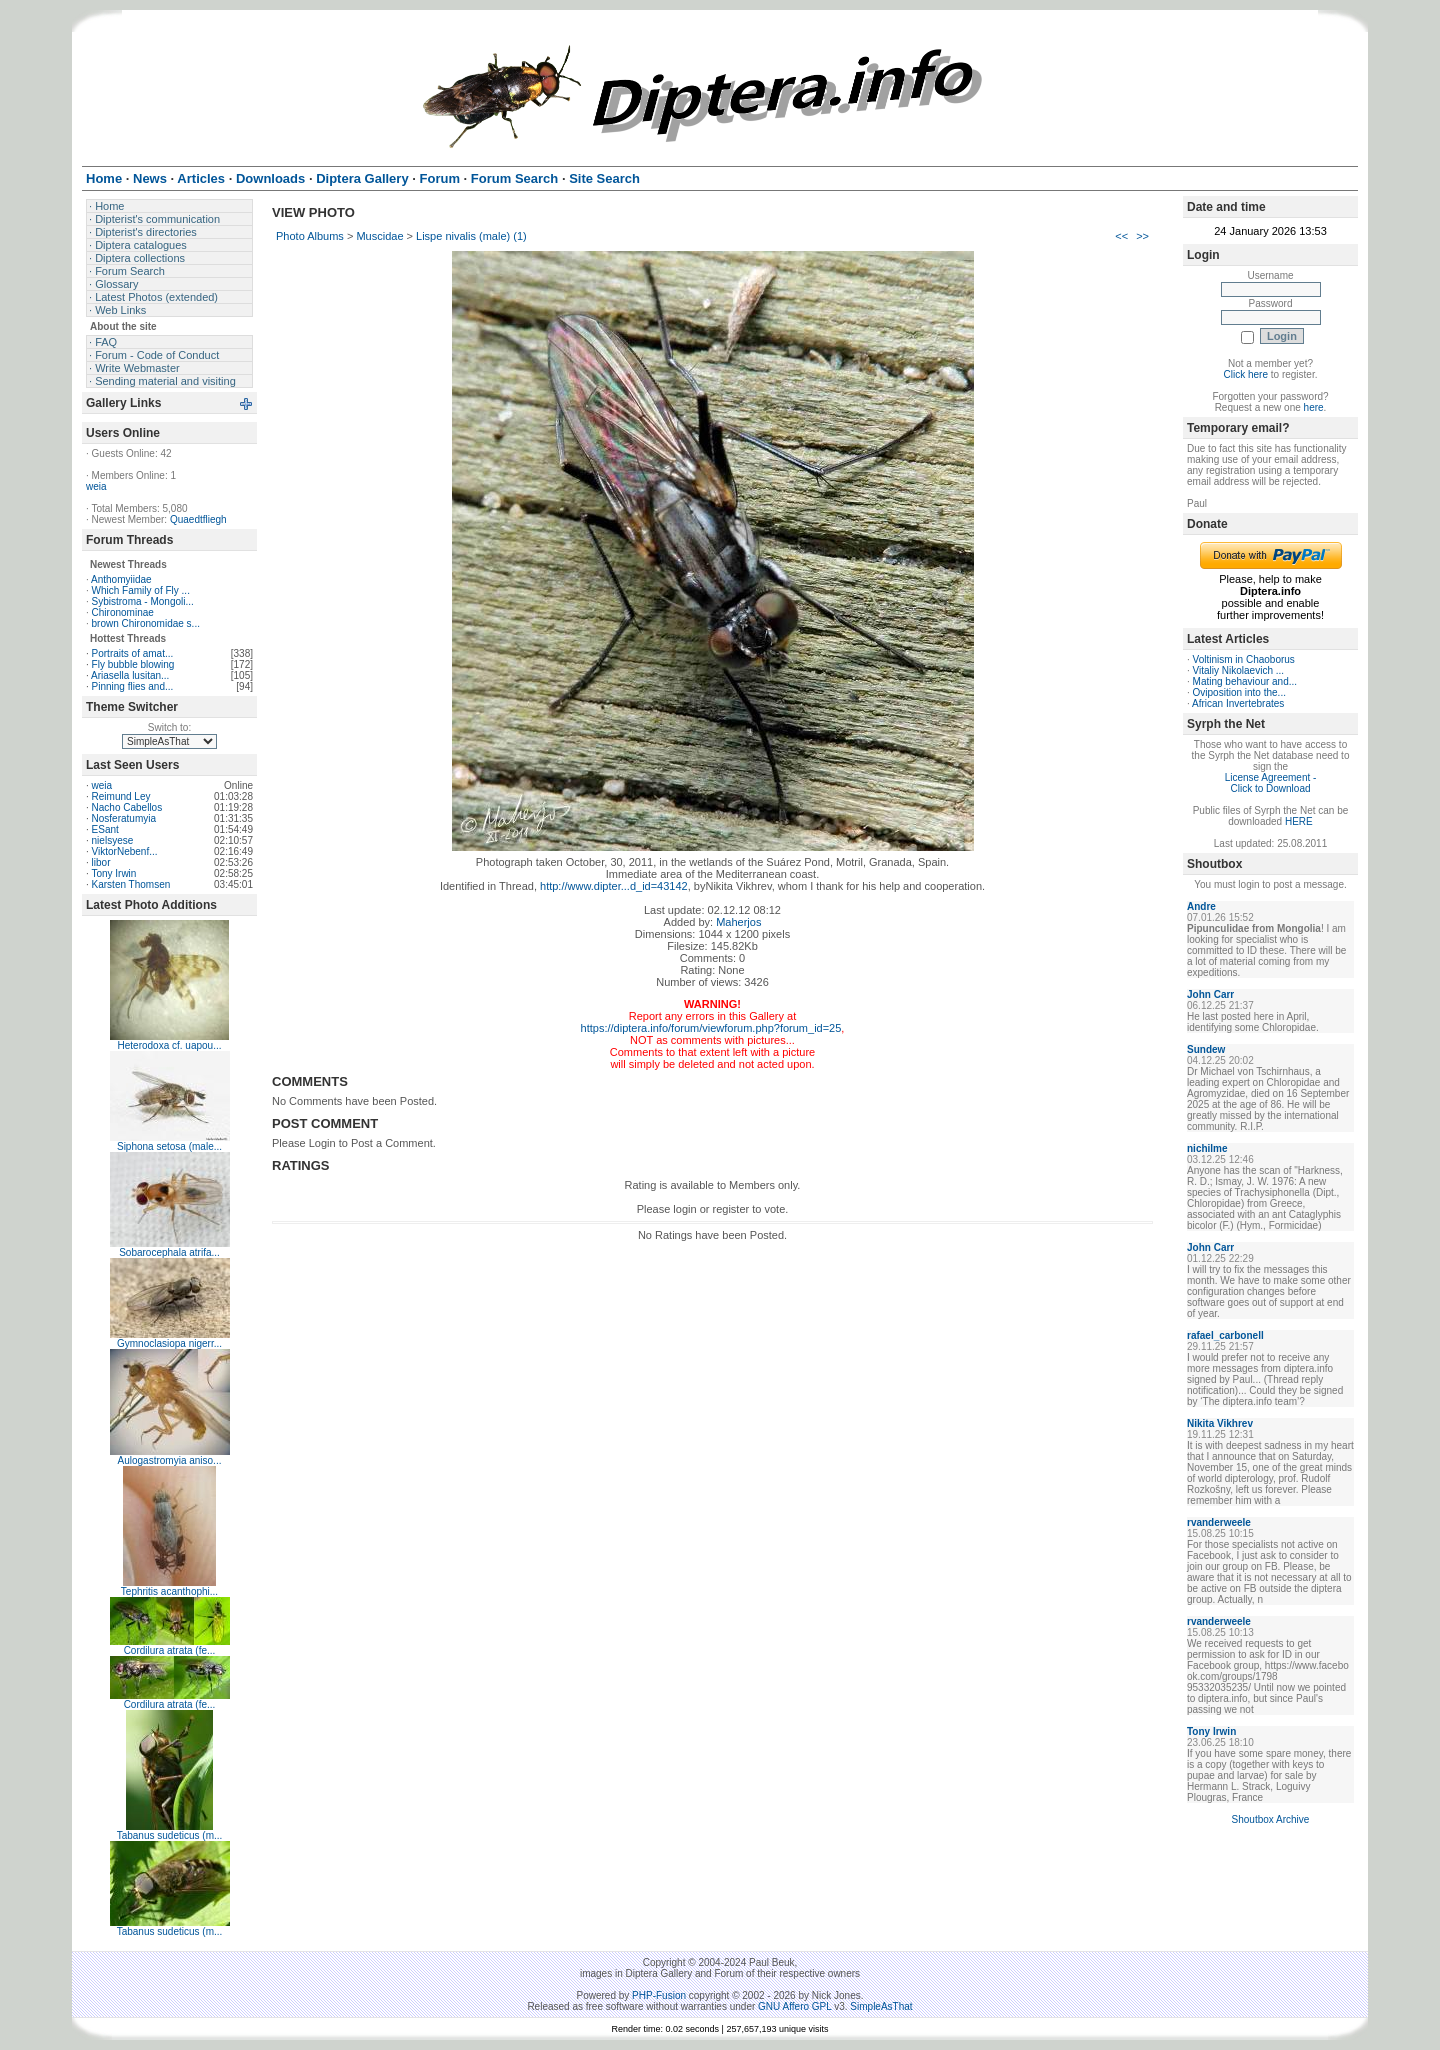 The width and height of the screenshot is (1440, 2050). What do you see at coordinates (146, 623) in the screenshot?
I see `brown Chironomidae s...` at bounding box center [146, 623].